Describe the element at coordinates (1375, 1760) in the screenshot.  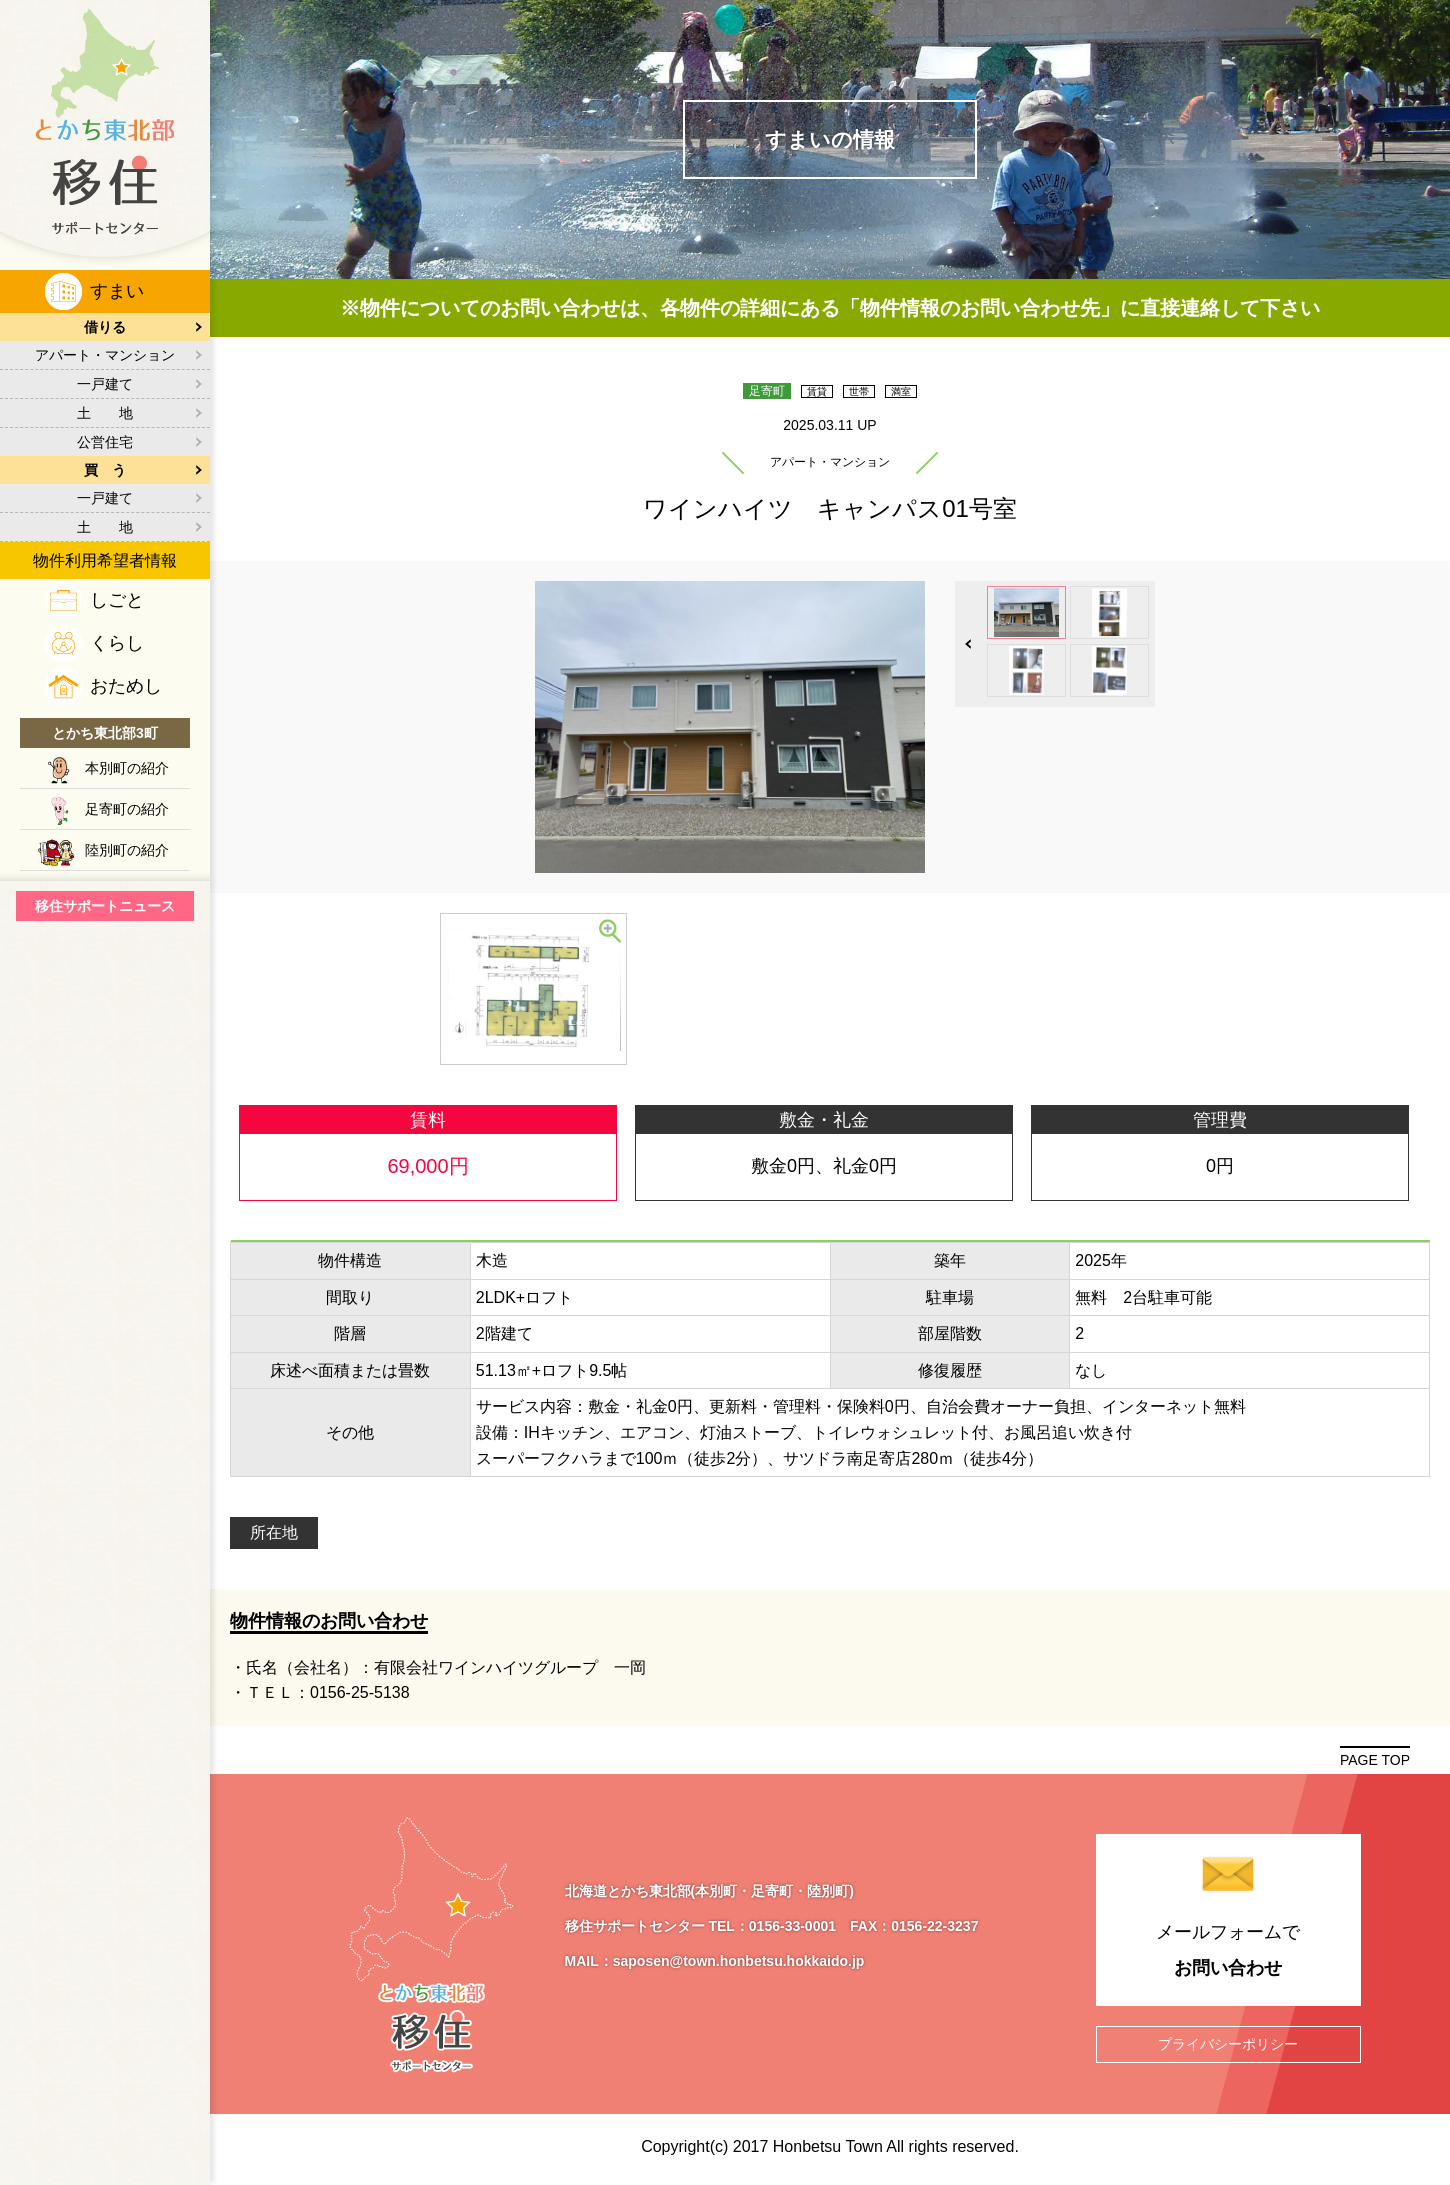
I see `PAGE TOP` at that location.